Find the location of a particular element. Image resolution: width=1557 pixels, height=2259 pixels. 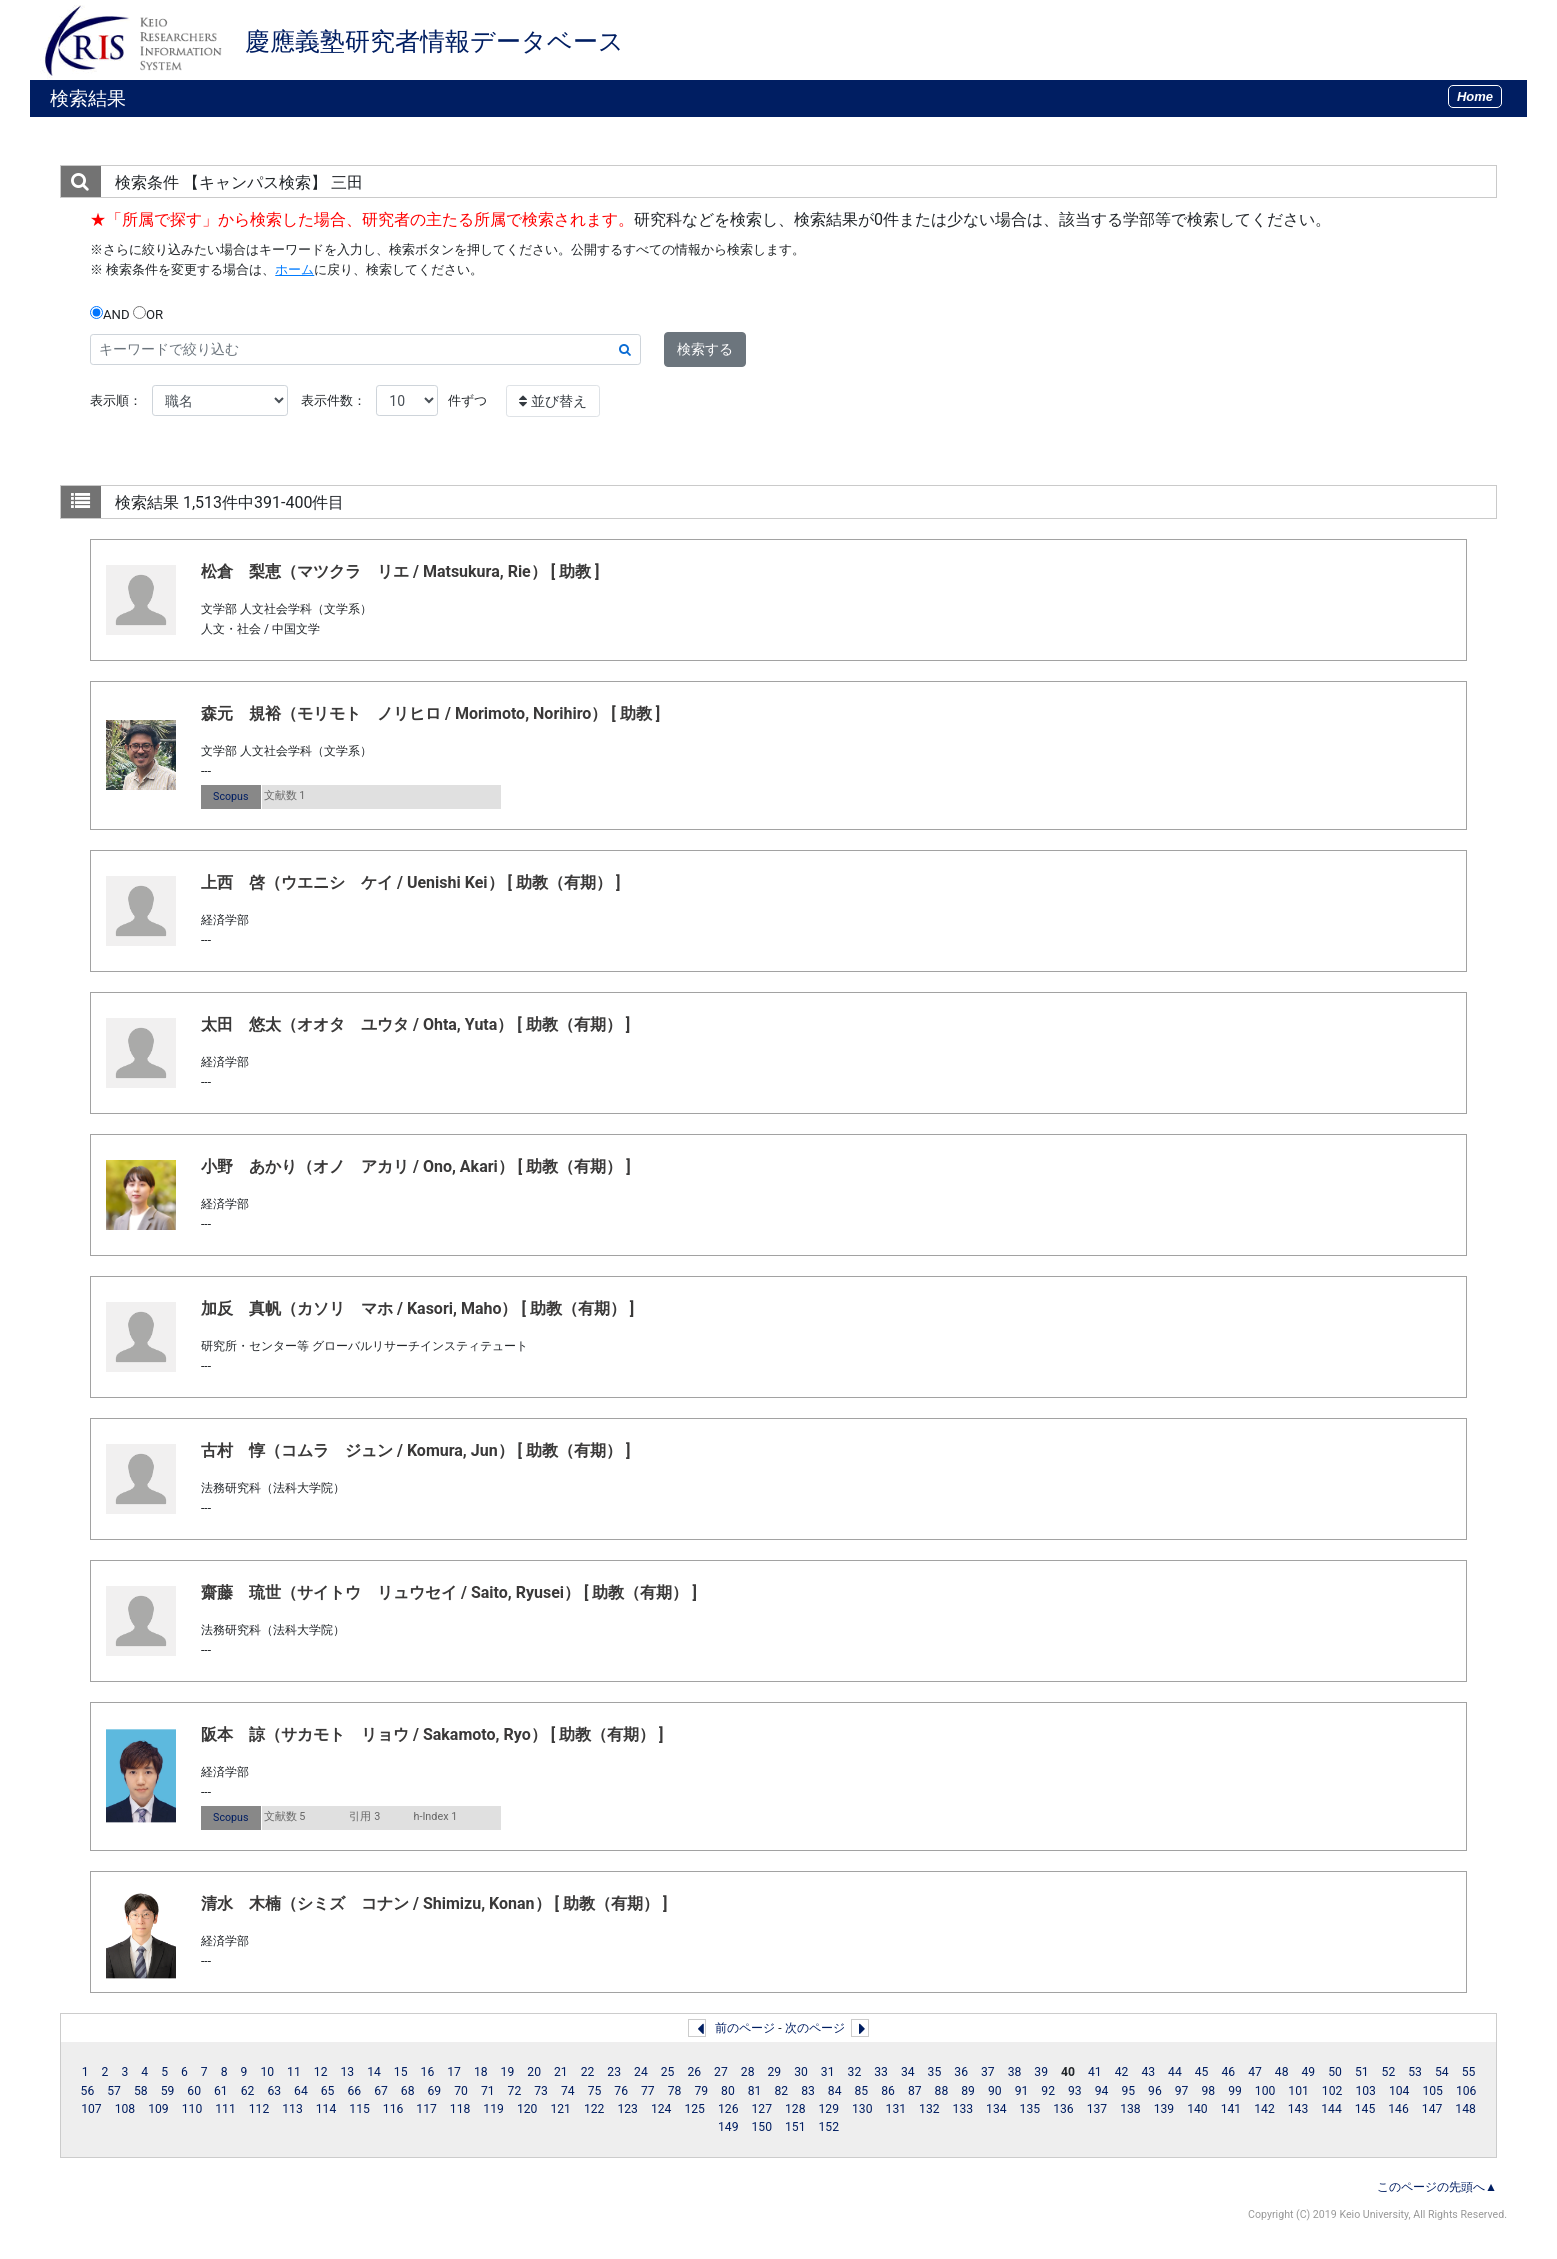

15 is located at coordinates (401, 2072).